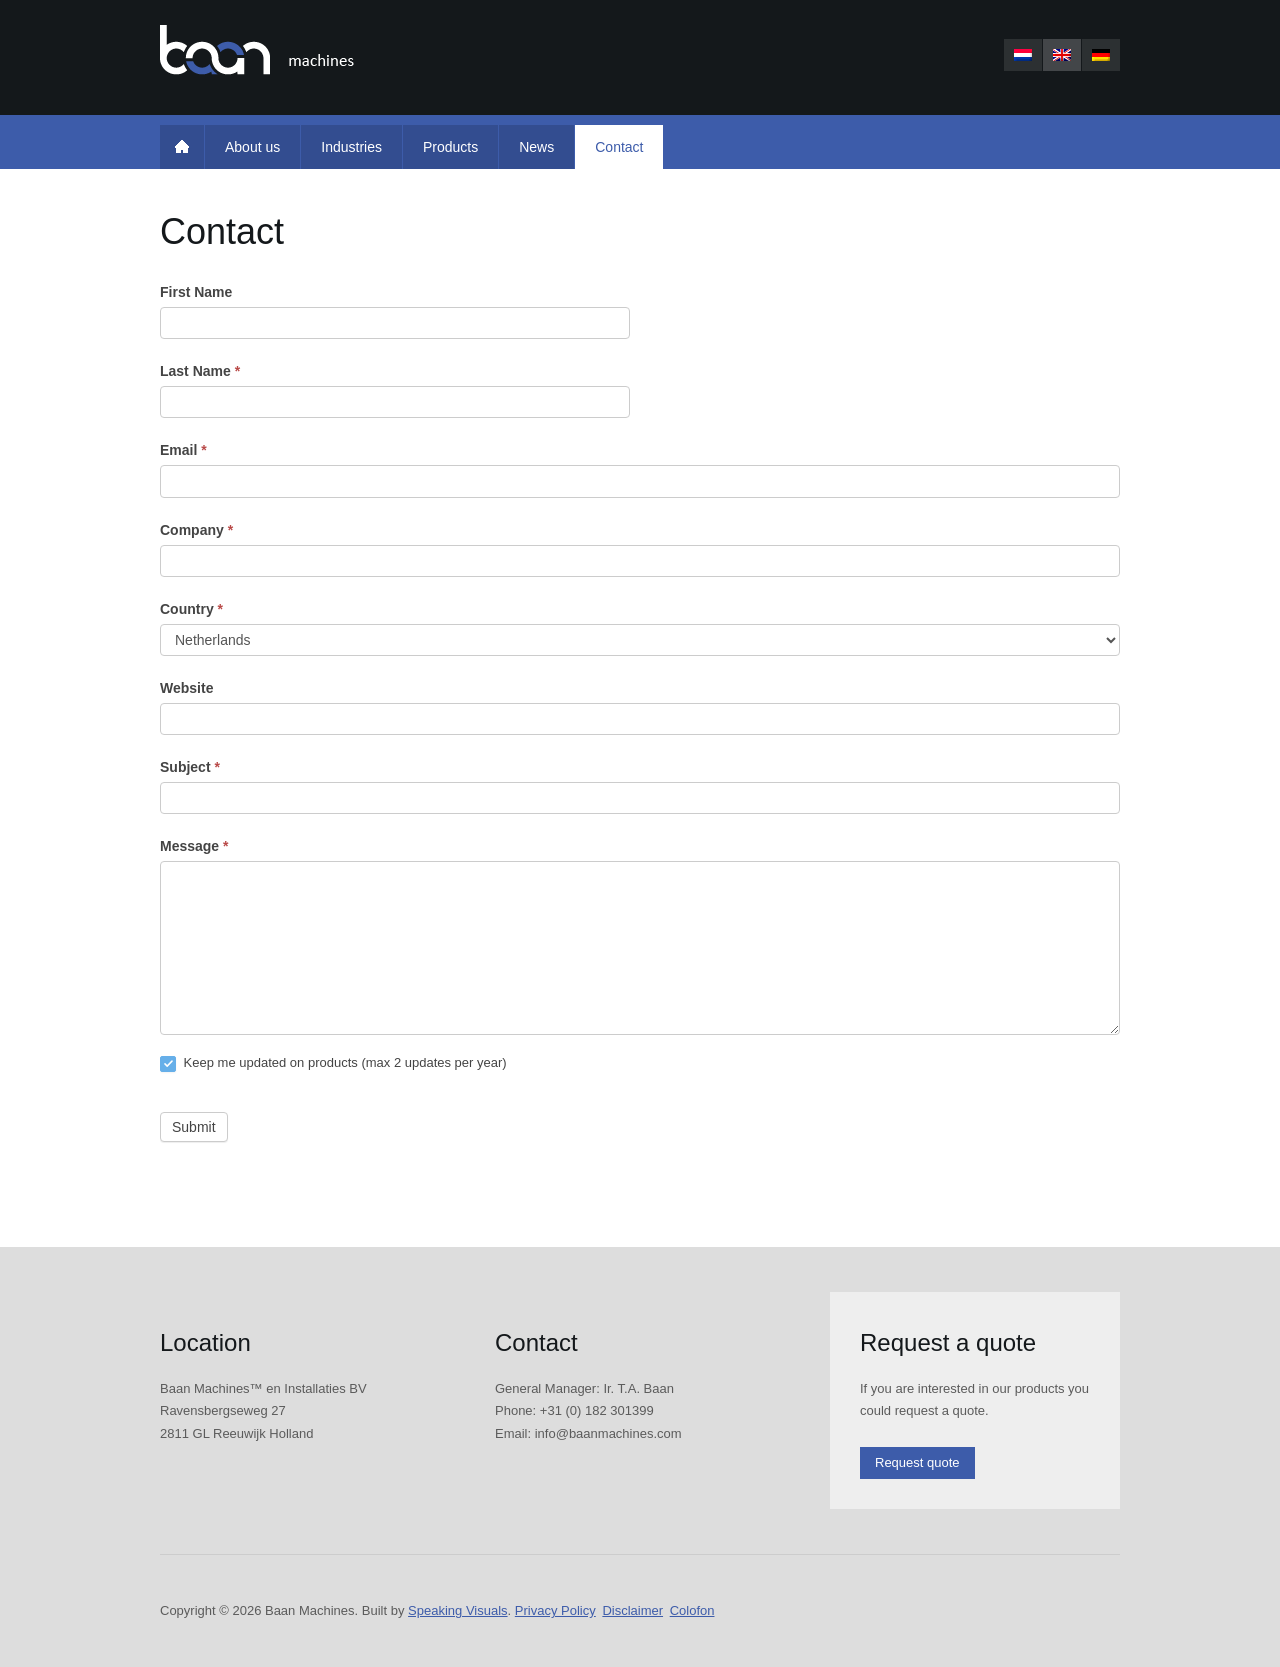 Image resolution: width=1280 pixels, height=1667 pixels. I want to click on Request quote, so click(917, 1462).